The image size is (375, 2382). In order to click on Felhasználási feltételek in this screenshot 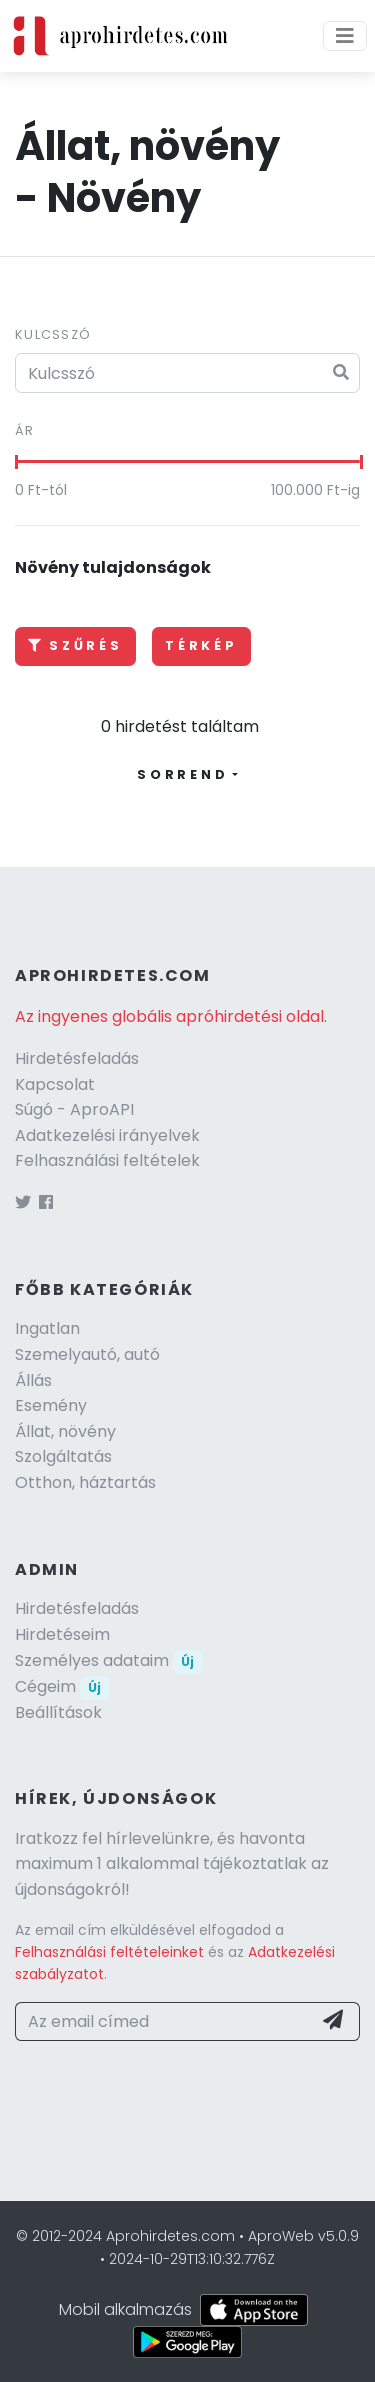, I will do `click(107, 1160)`.